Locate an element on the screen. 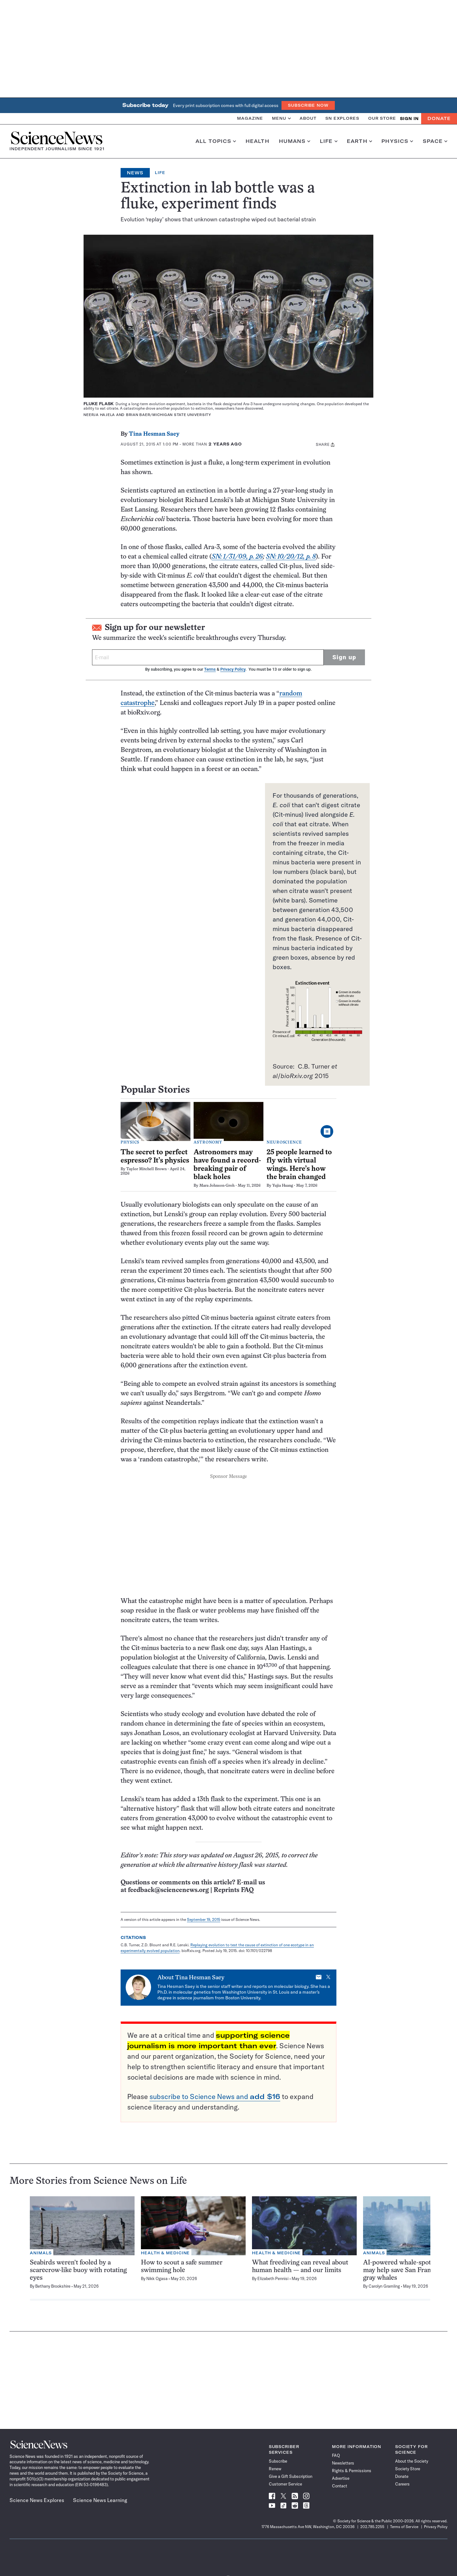  Elizabeth Pennisi is located at coordinates (272, 2278).